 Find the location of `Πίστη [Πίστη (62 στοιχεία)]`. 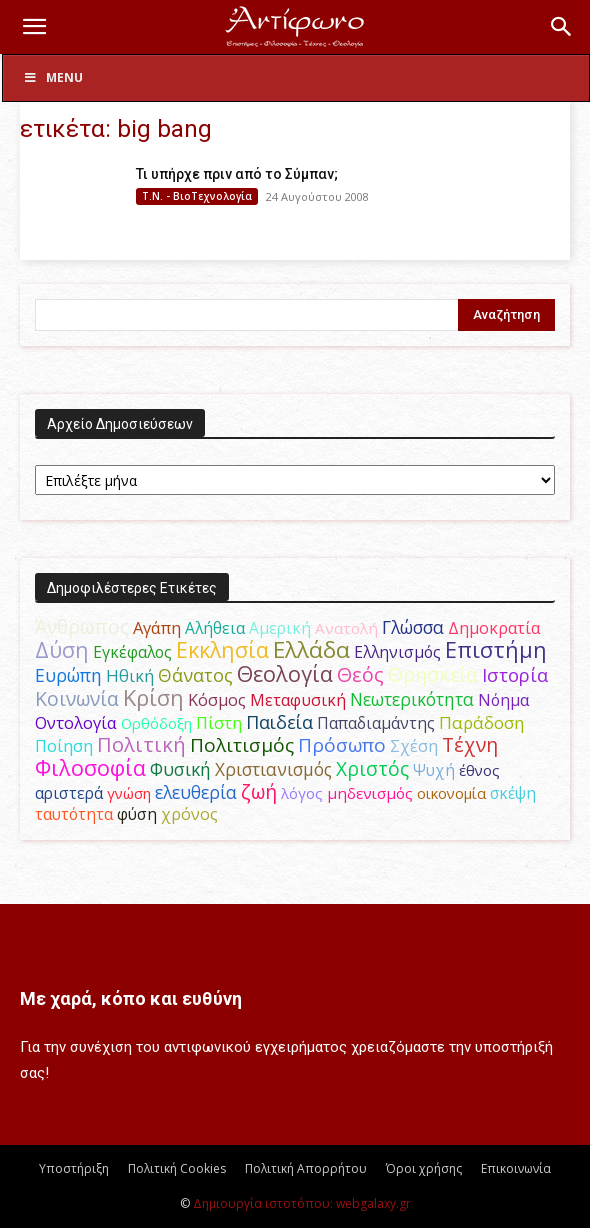

Πίστη [Πίστη (62 στοιχεία)] is located at coordinates (219, 722).